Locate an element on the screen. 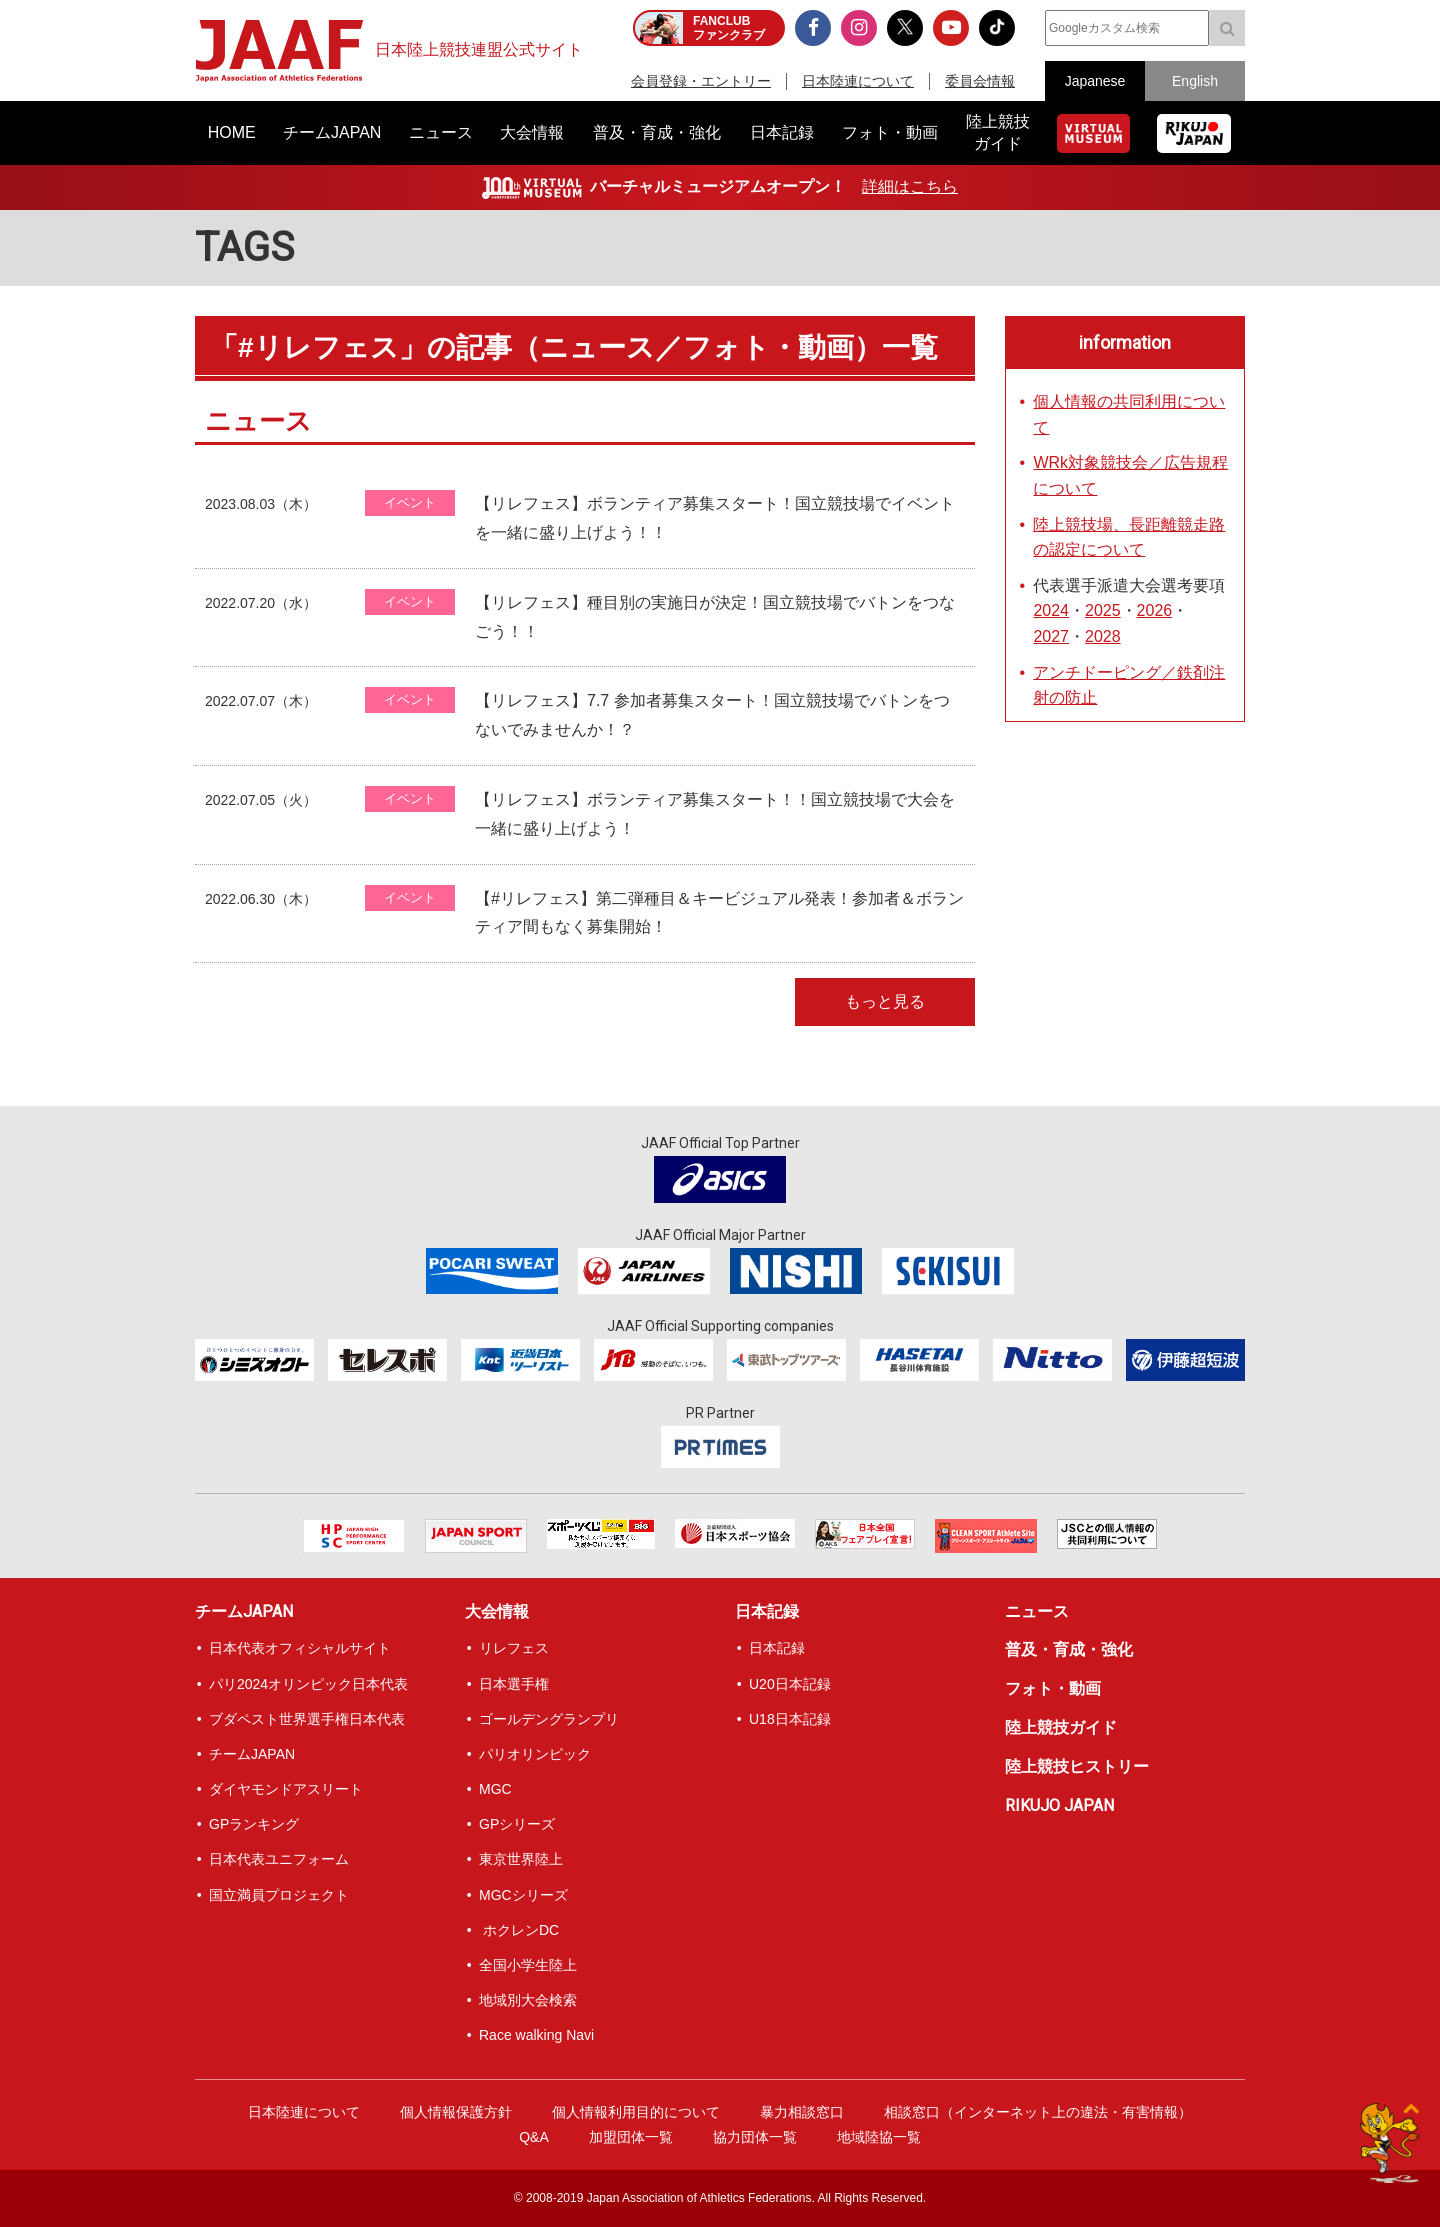  2024 is located at coordinates (1051, 610).